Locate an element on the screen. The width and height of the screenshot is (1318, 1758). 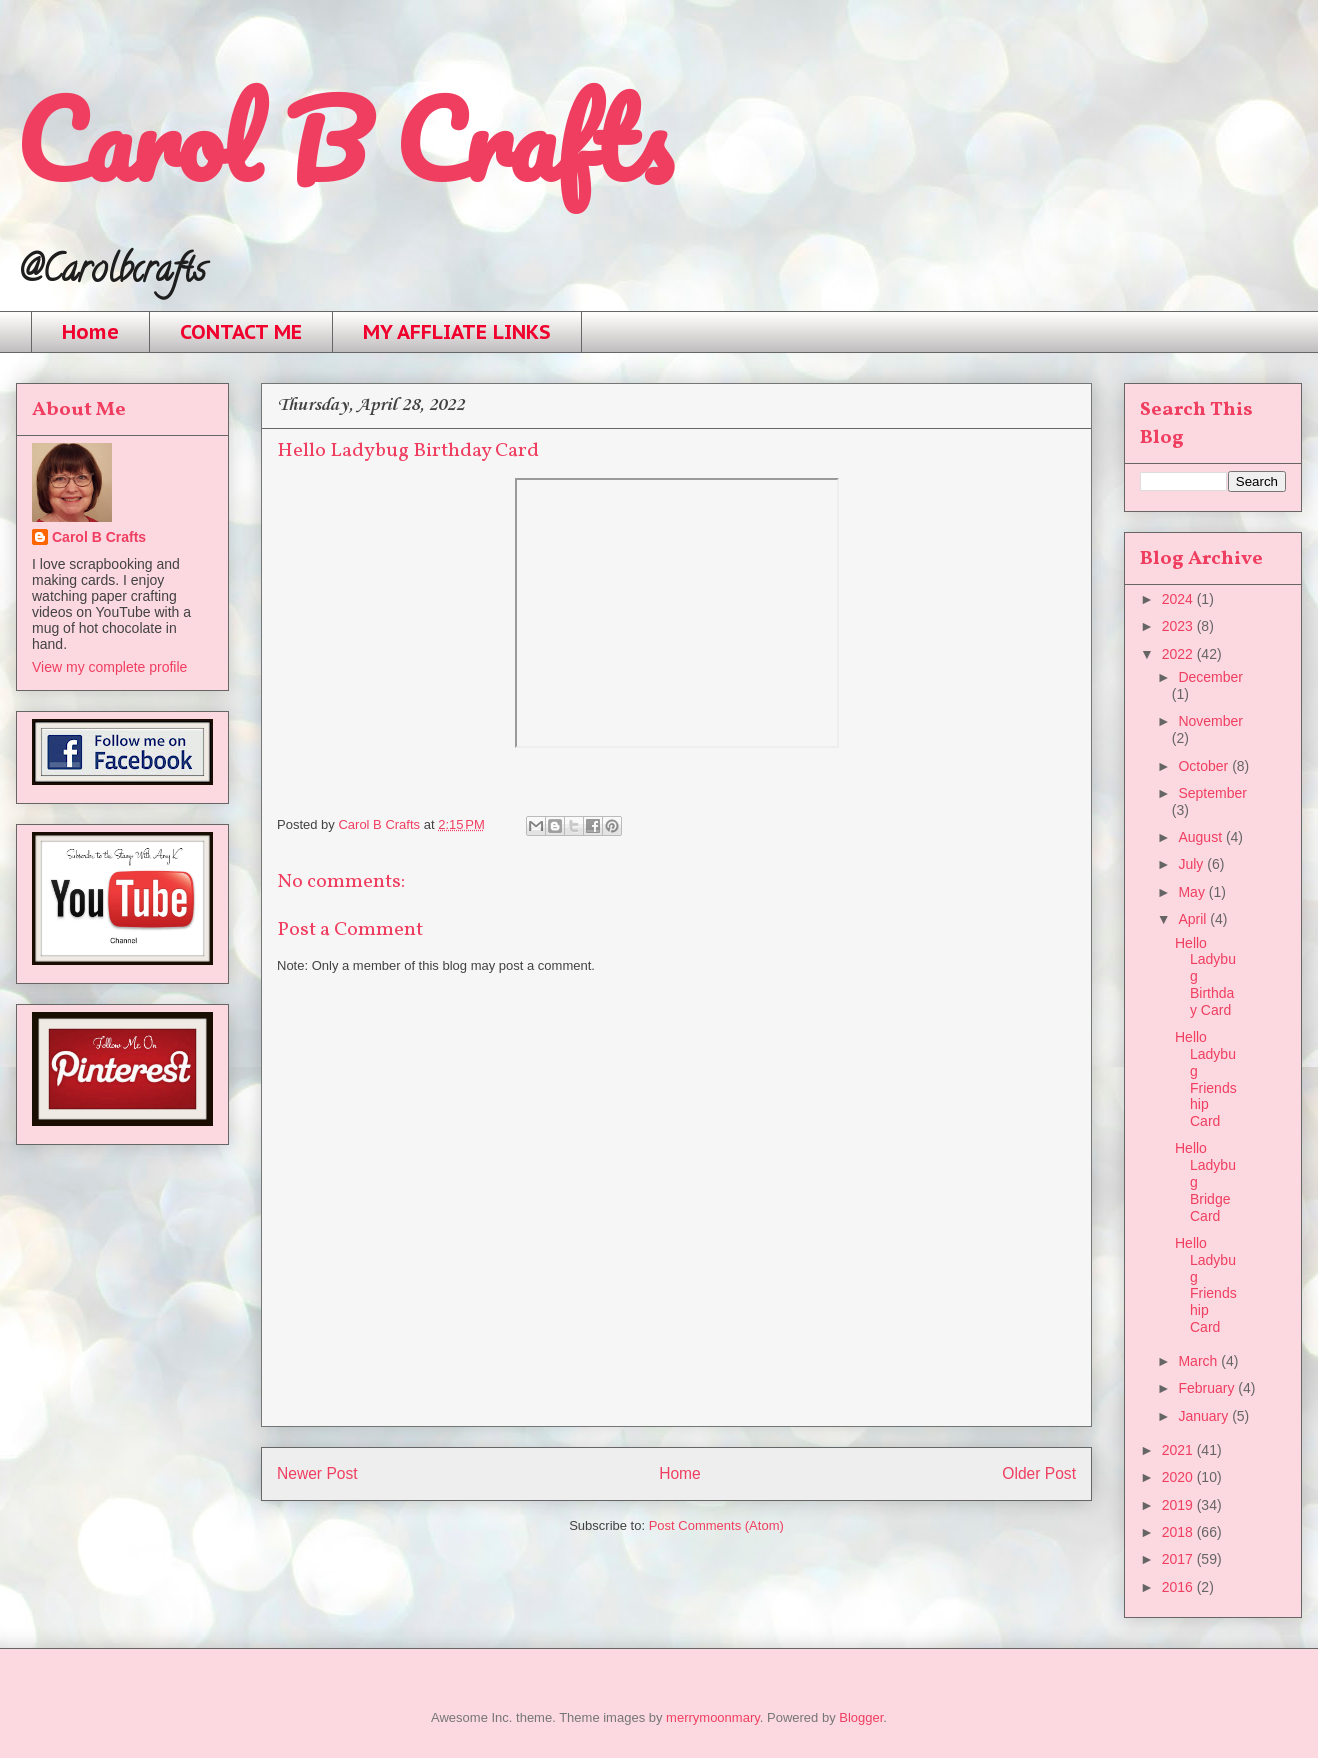
April is located at coordinates (1194, 919).